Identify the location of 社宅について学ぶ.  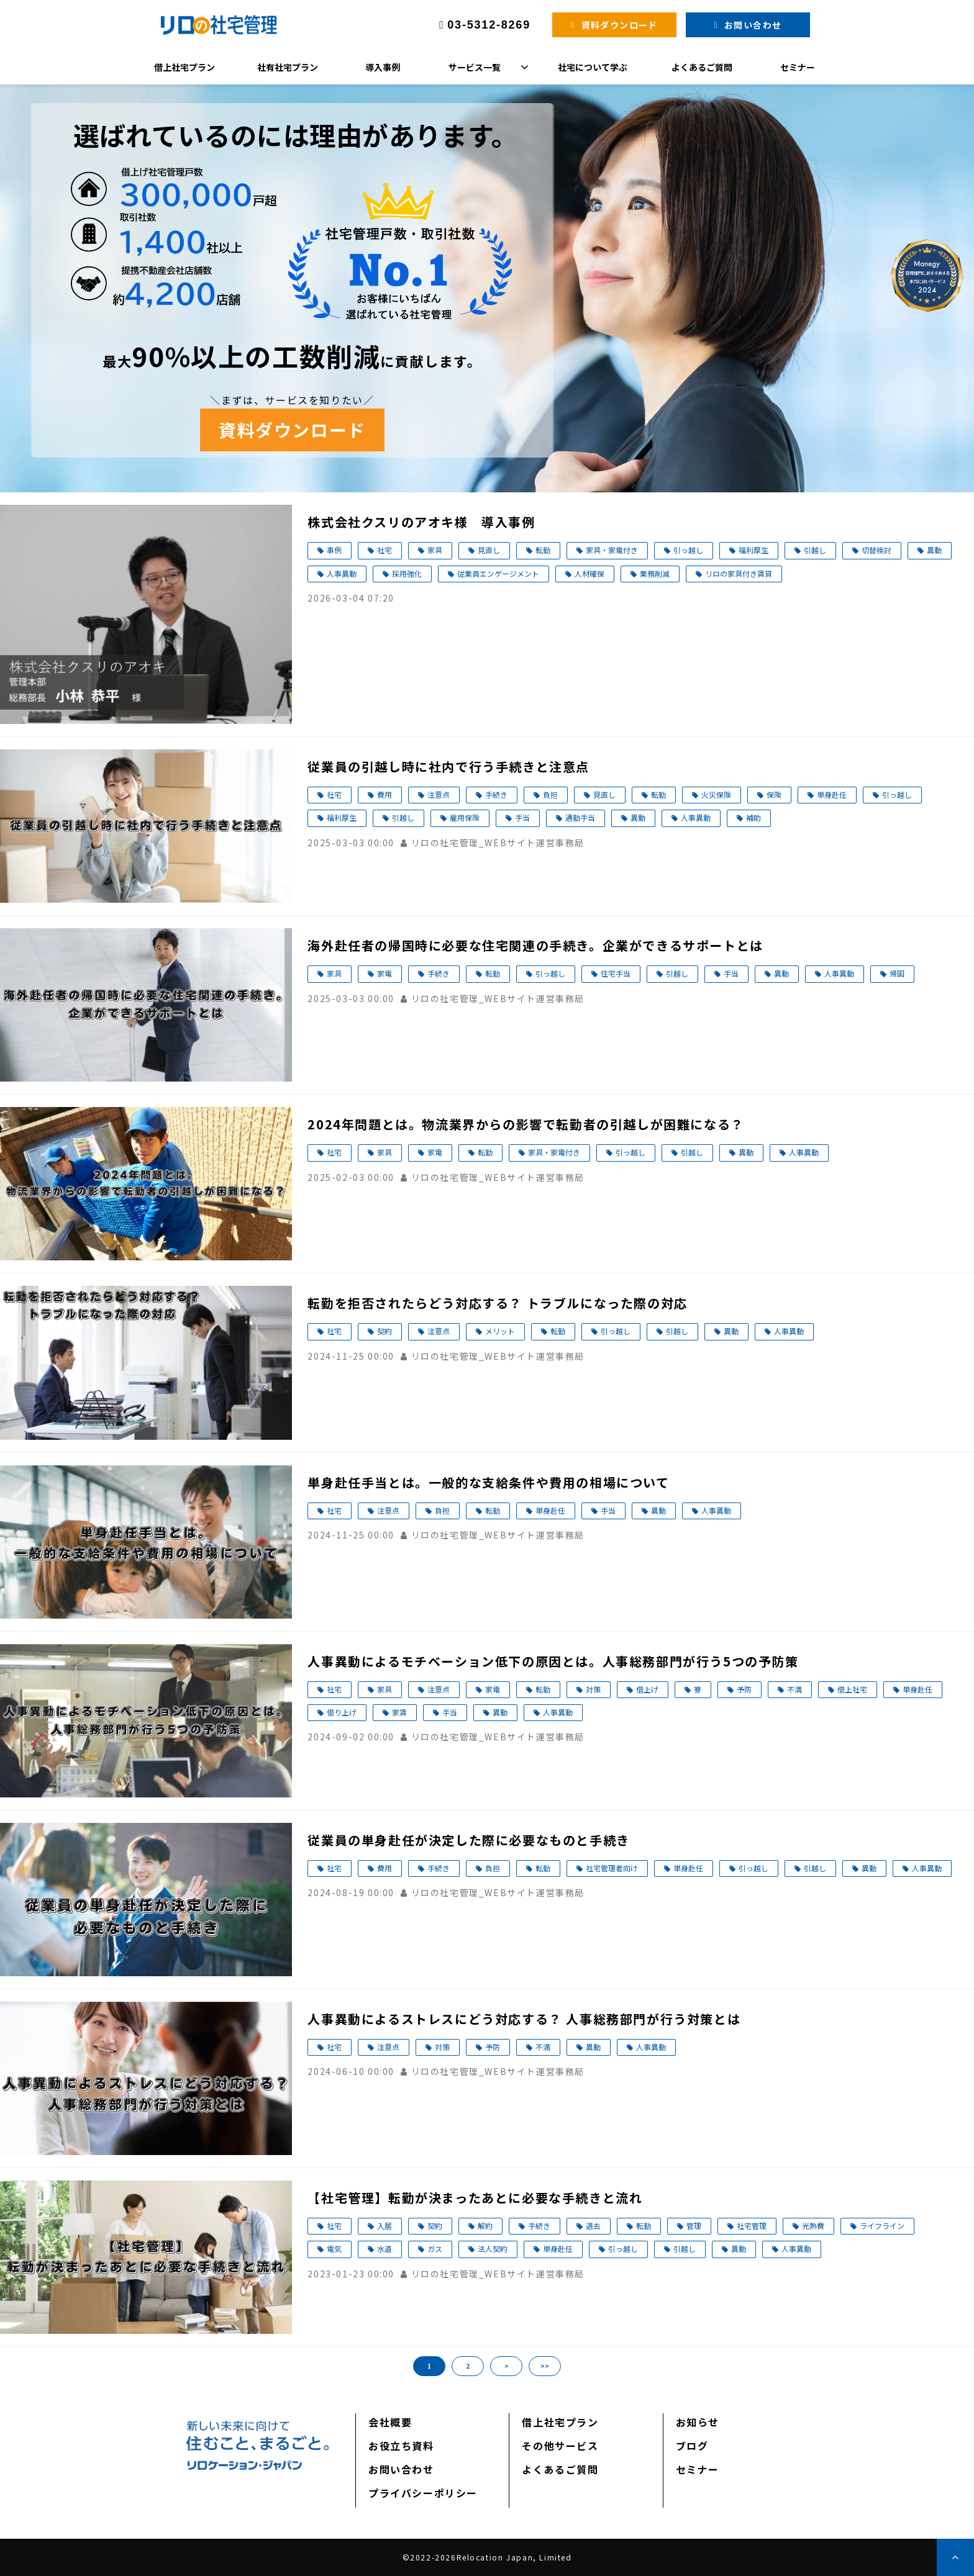
(592, 67).